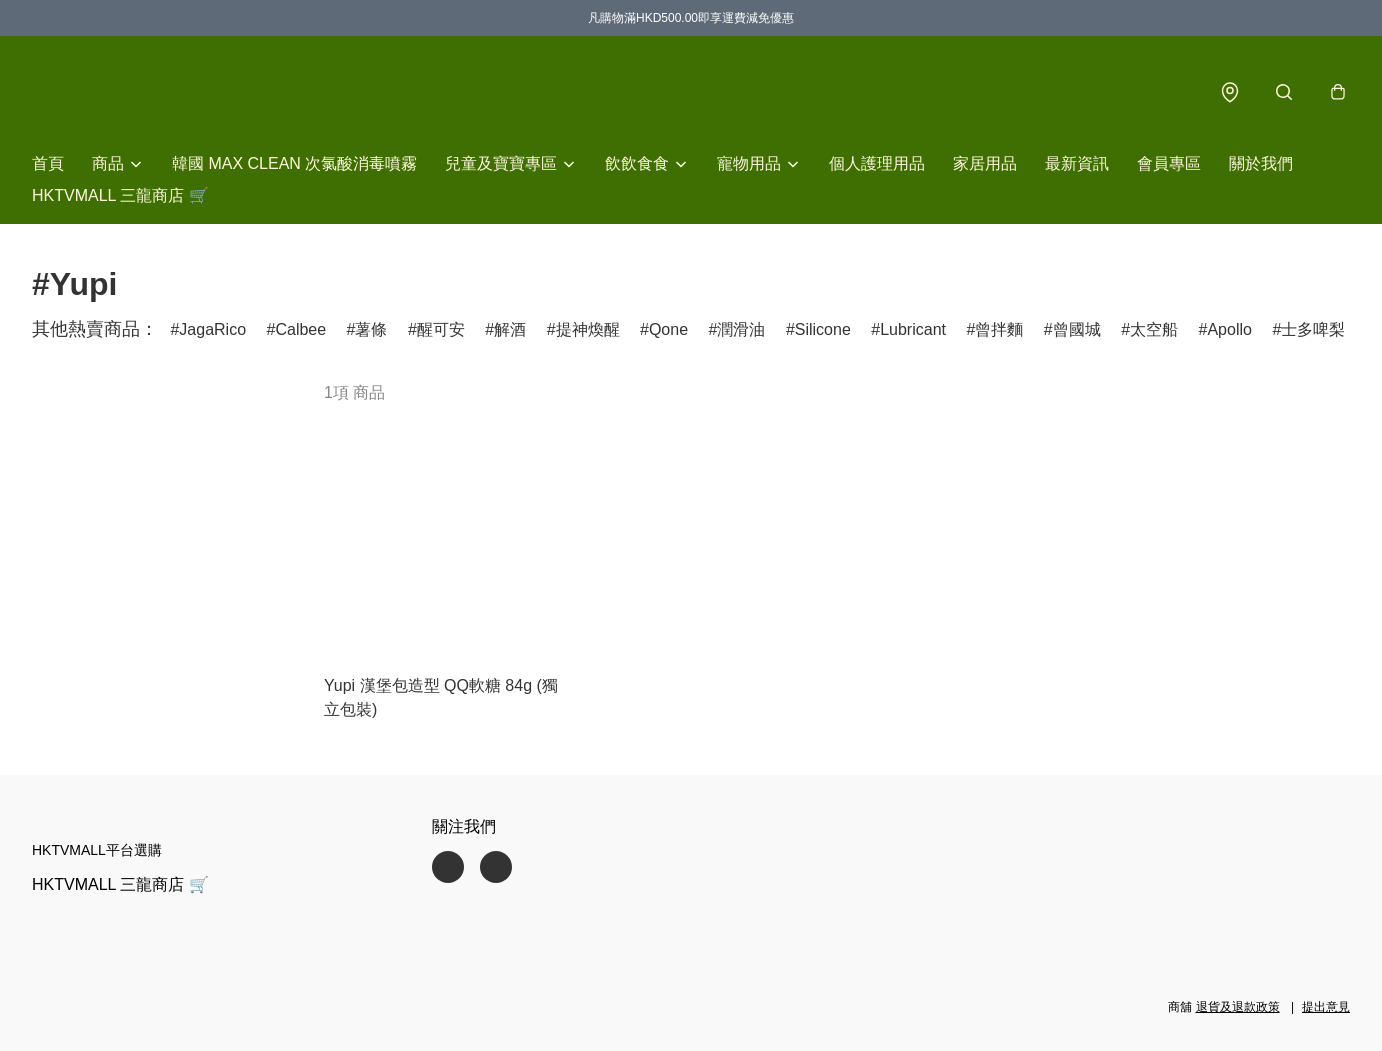 This screenshot has height=1051, width=1382. What do you see at coordinates (1313, 329) in the screenshot?
I see `士多啤梨` at bounding box center [1313, 329].